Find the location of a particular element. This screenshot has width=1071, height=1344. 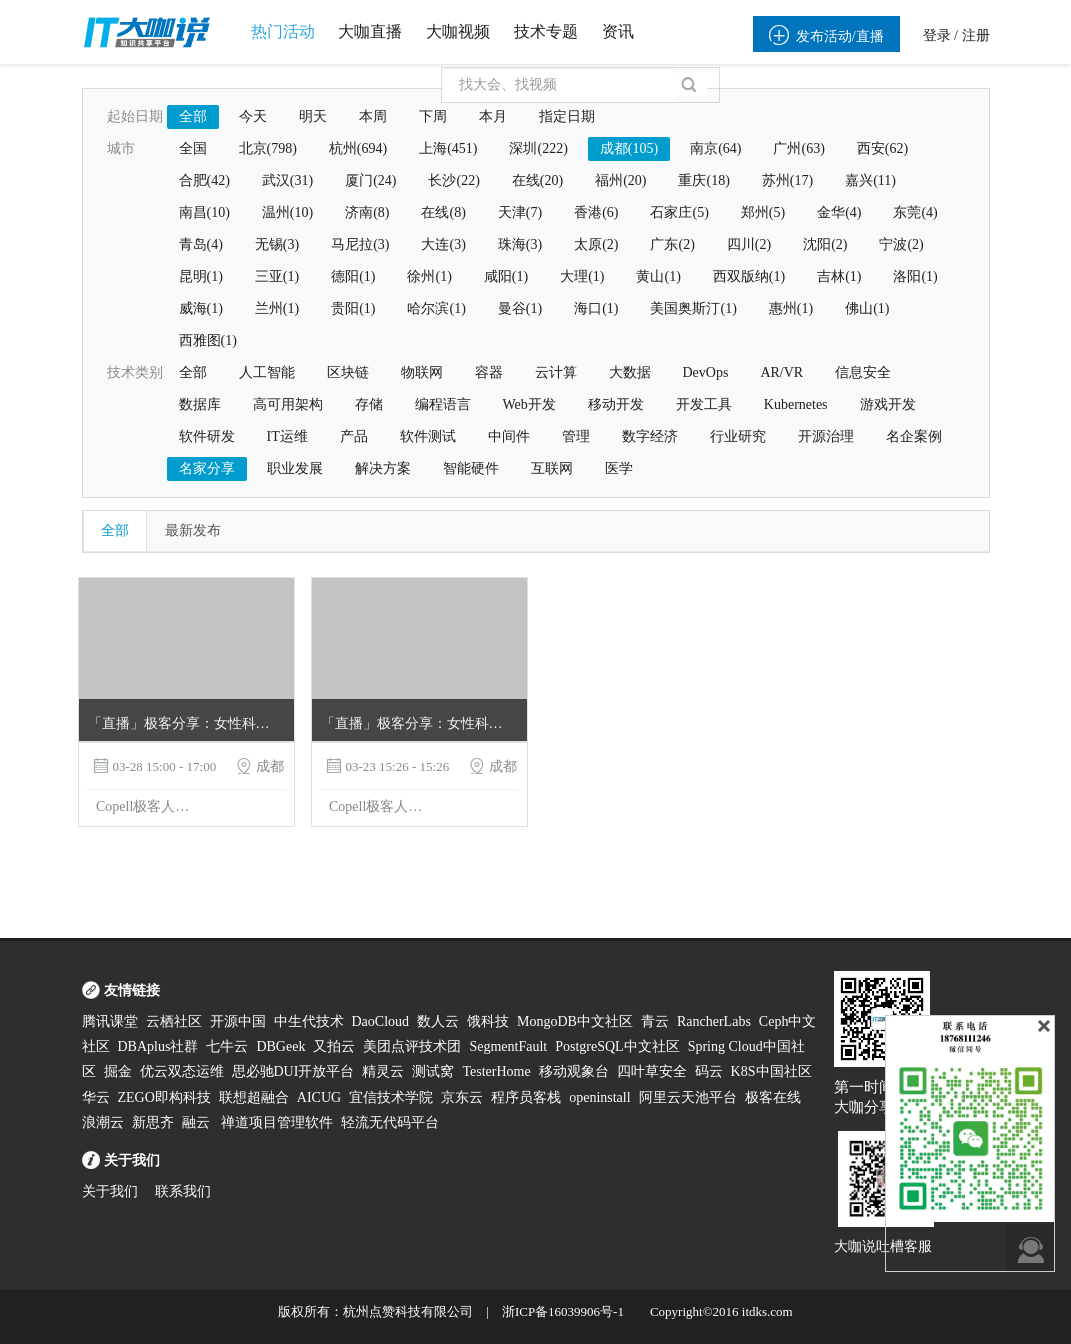

中生代技术 is located at coordinates (309, 1021).